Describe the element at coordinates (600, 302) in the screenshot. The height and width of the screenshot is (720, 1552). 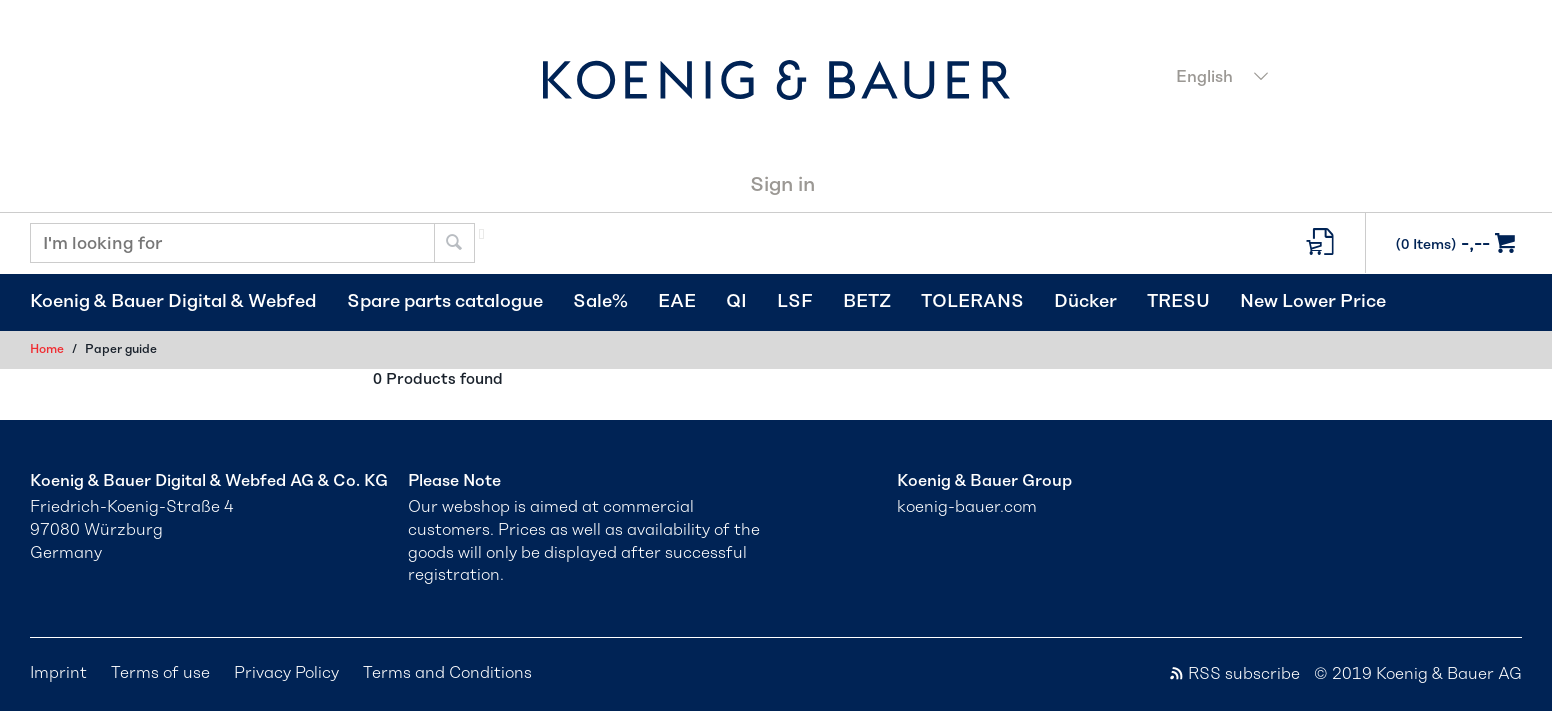
I see `Sale%` at that location.